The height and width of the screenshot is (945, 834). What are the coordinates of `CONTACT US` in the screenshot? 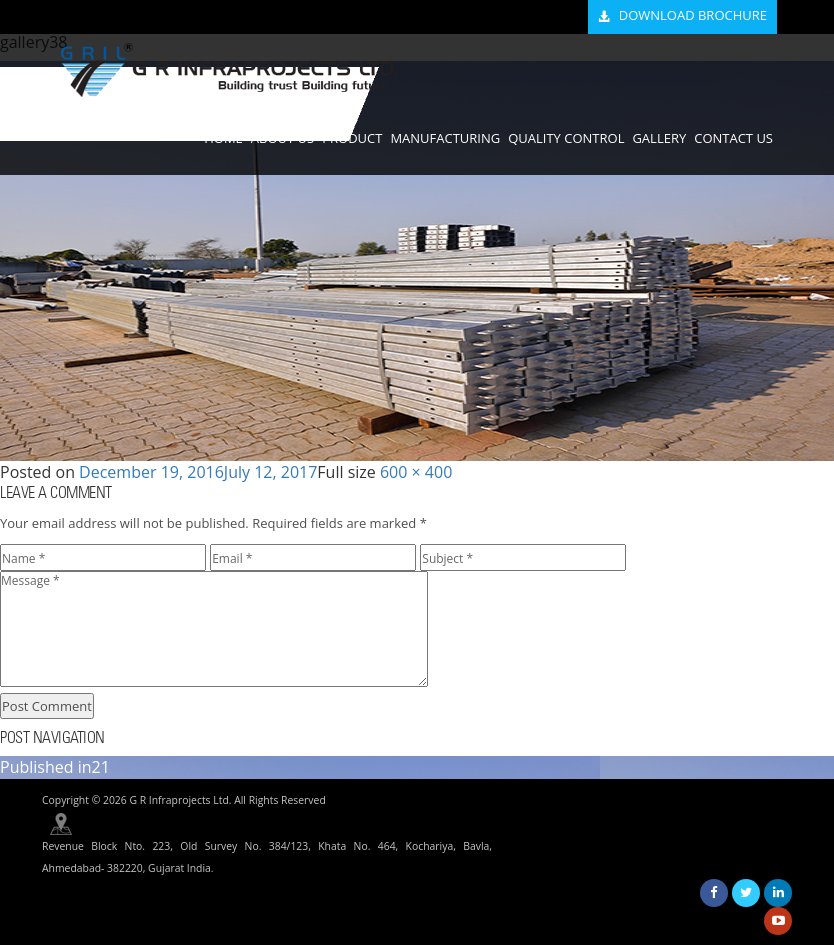 It's located at (733, 138).